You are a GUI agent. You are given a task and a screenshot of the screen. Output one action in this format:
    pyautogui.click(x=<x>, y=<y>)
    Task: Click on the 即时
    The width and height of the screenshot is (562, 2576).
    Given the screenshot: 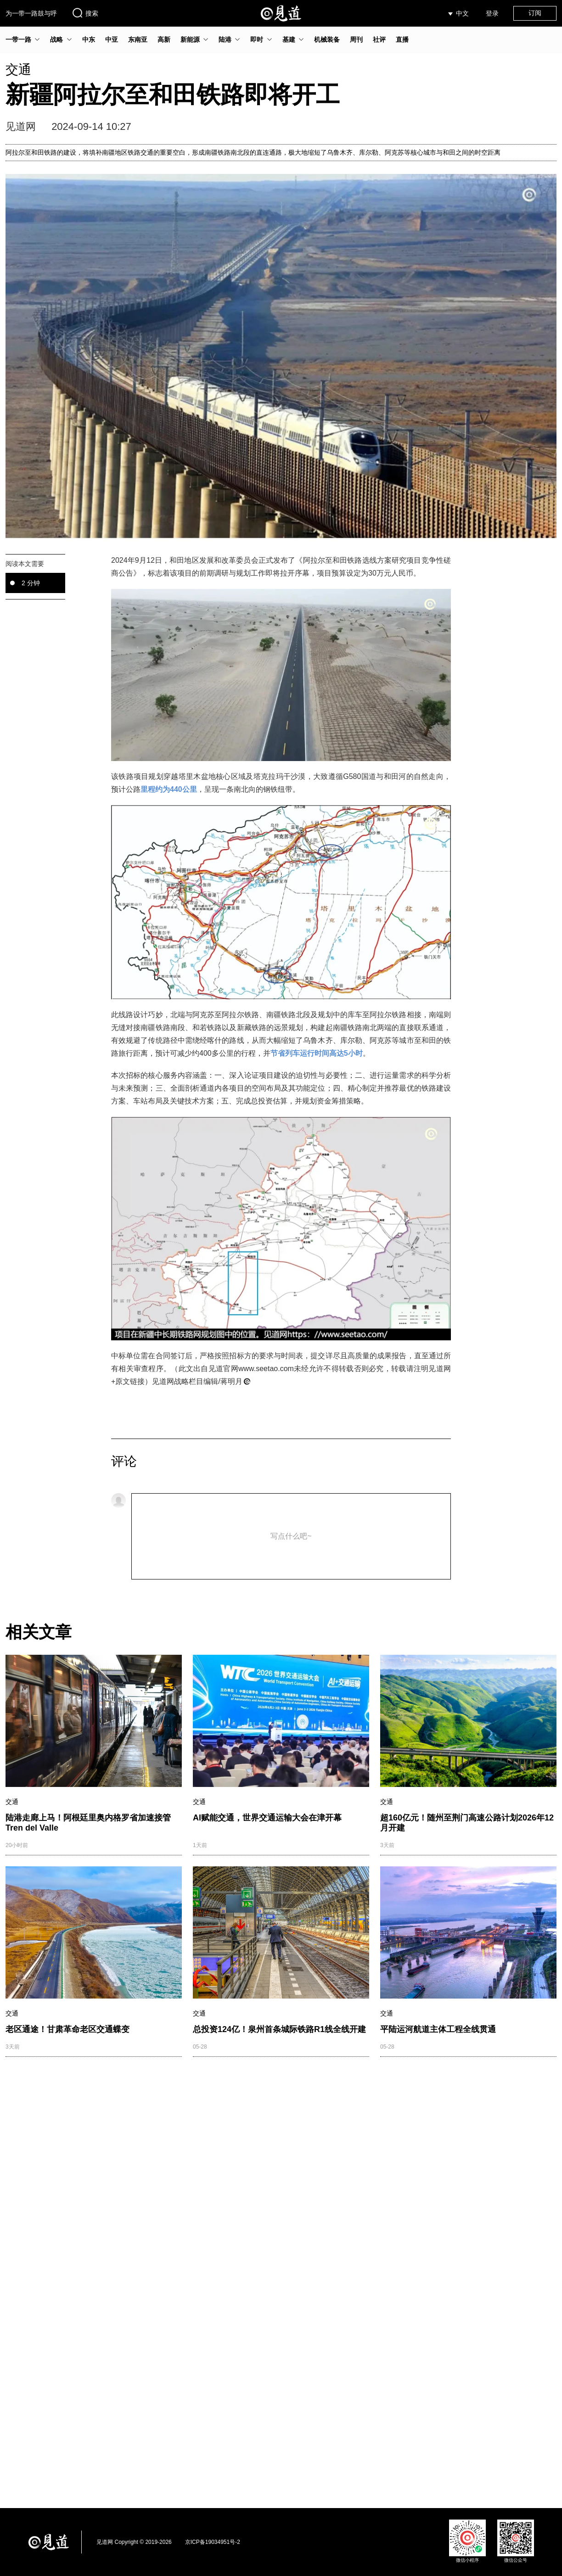 What is the action you would take?
    pyautogui.click(x=256, y=39)
    